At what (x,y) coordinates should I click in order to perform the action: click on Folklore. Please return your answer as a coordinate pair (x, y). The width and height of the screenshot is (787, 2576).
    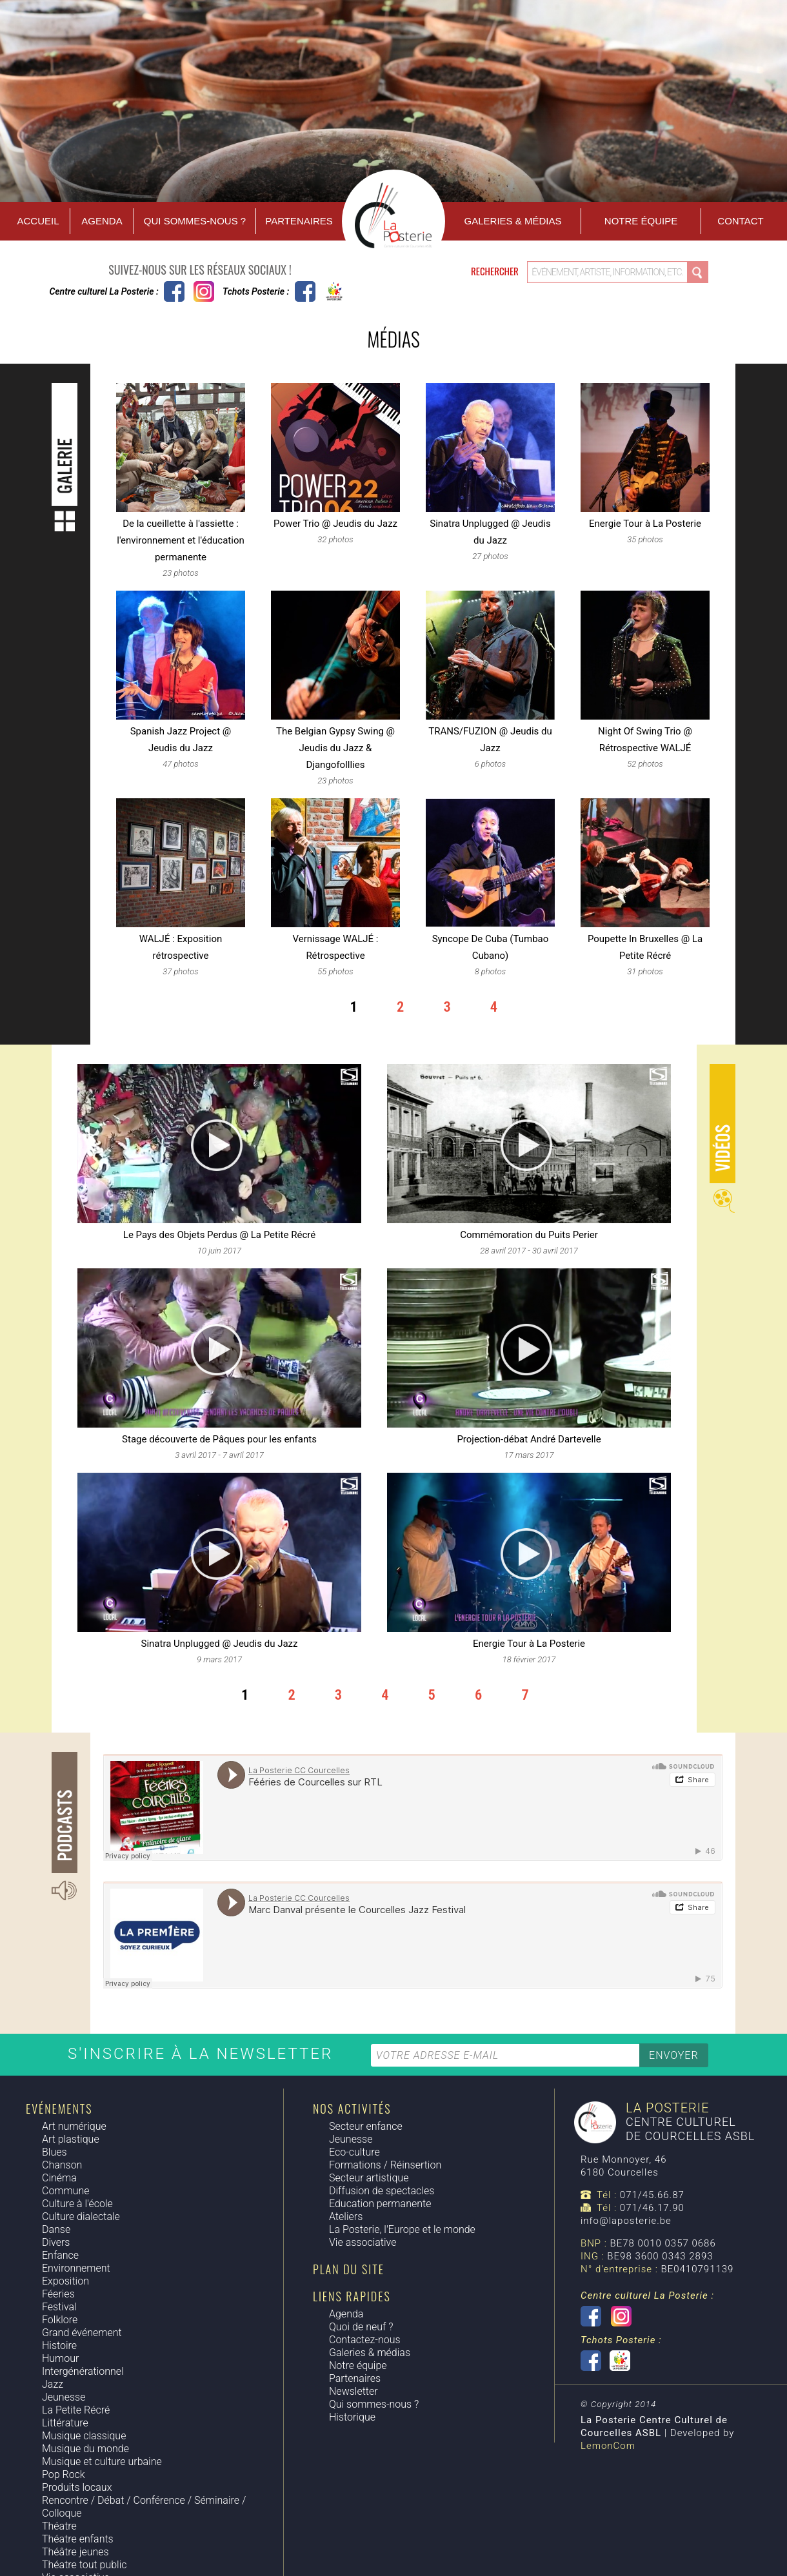
    Looking at the image, I should click on (59, 2320).